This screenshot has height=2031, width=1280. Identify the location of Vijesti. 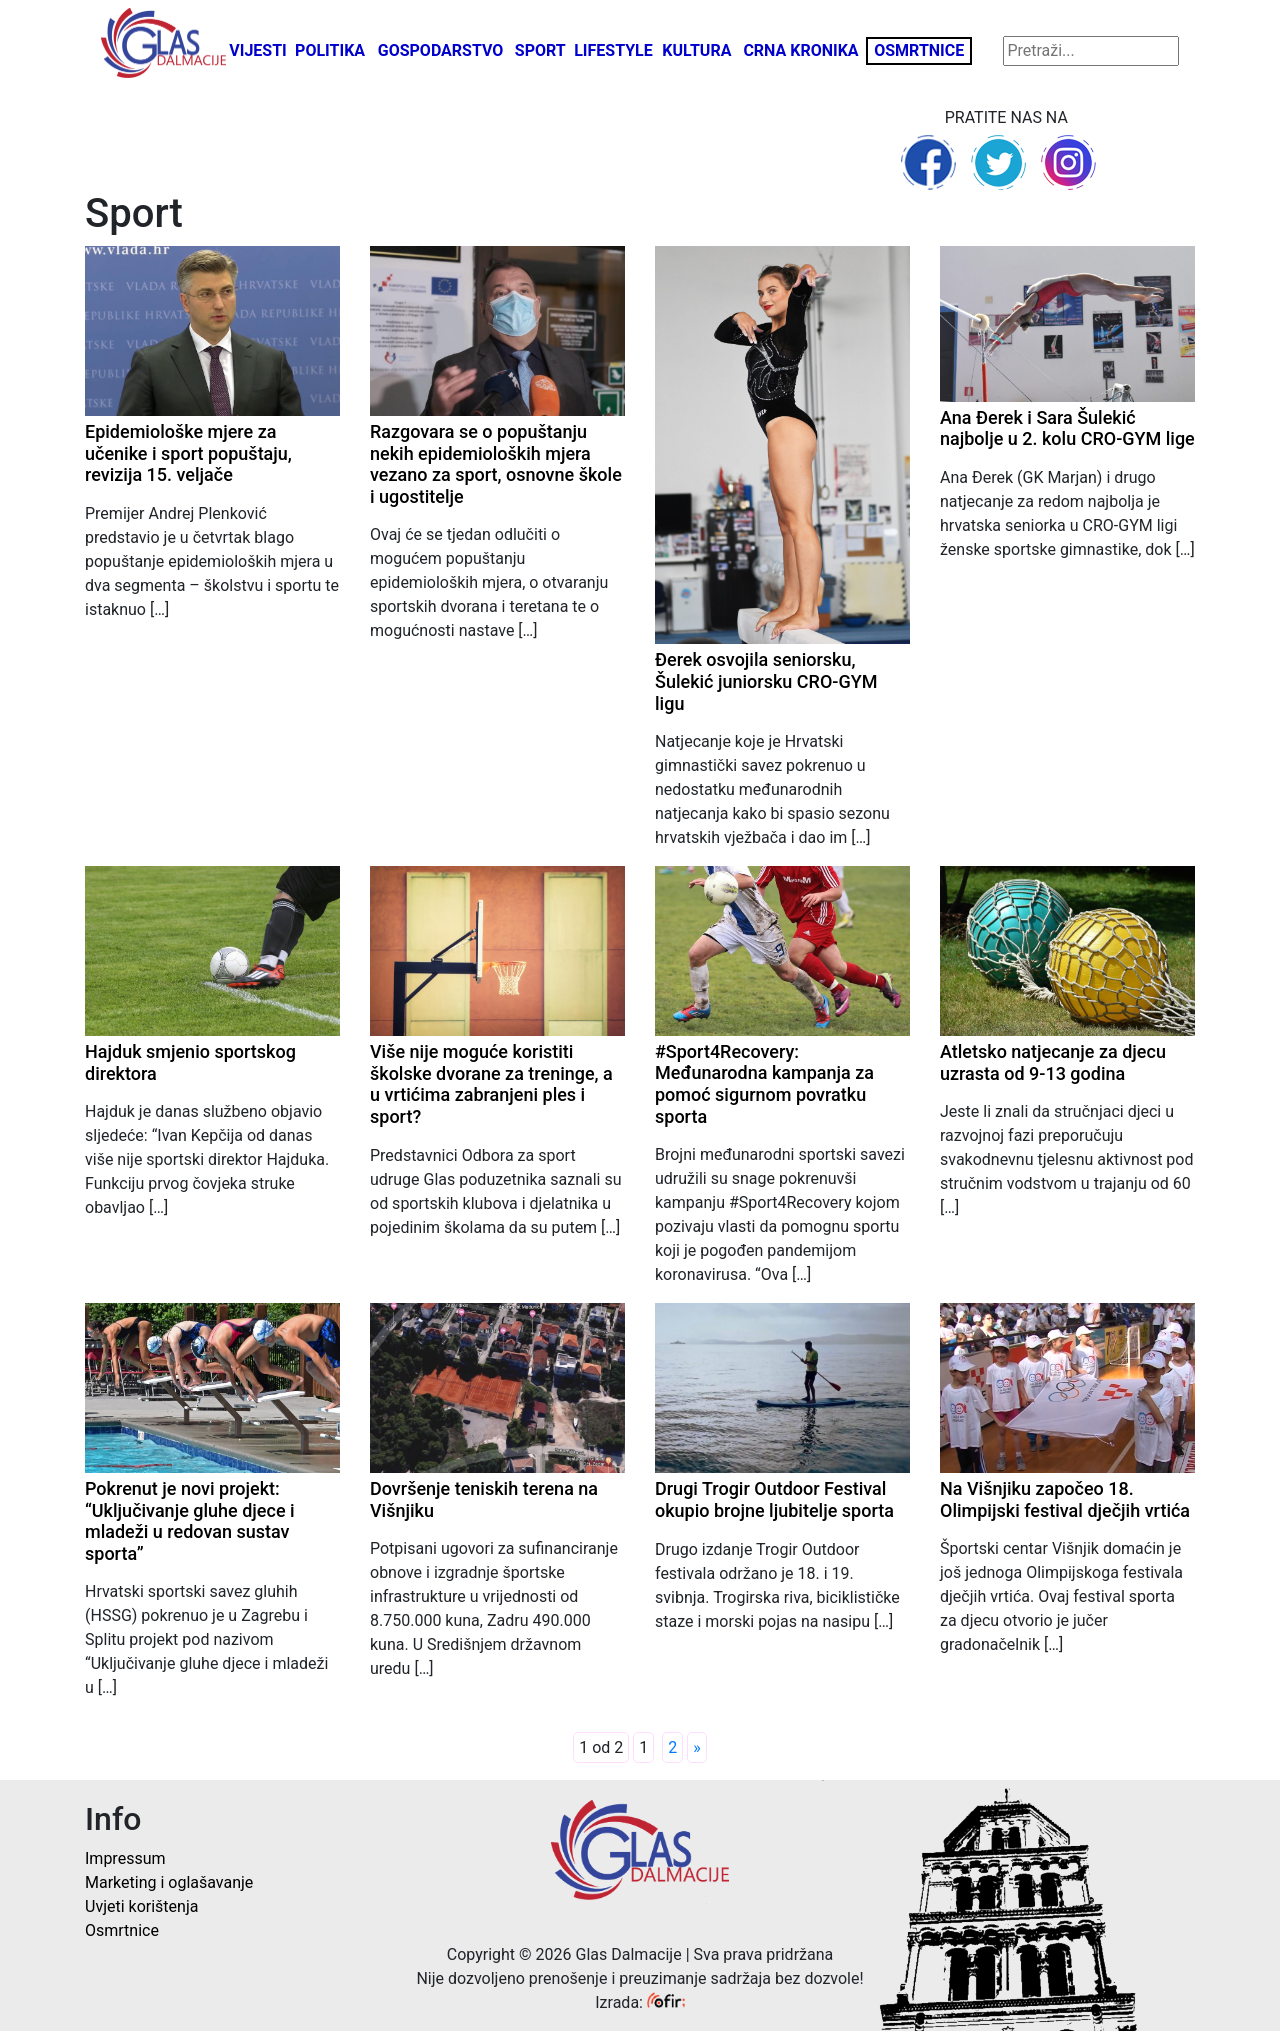
(258, 50).